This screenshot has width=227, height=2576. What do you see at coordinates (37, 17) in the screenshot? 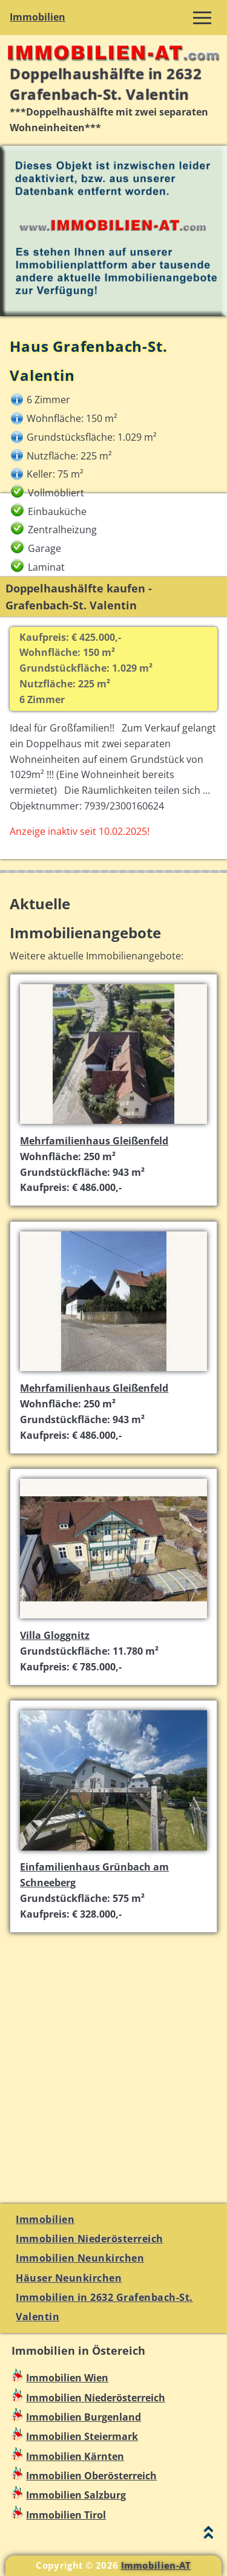
I see `Immobilien` at bounding box center [37, 17].